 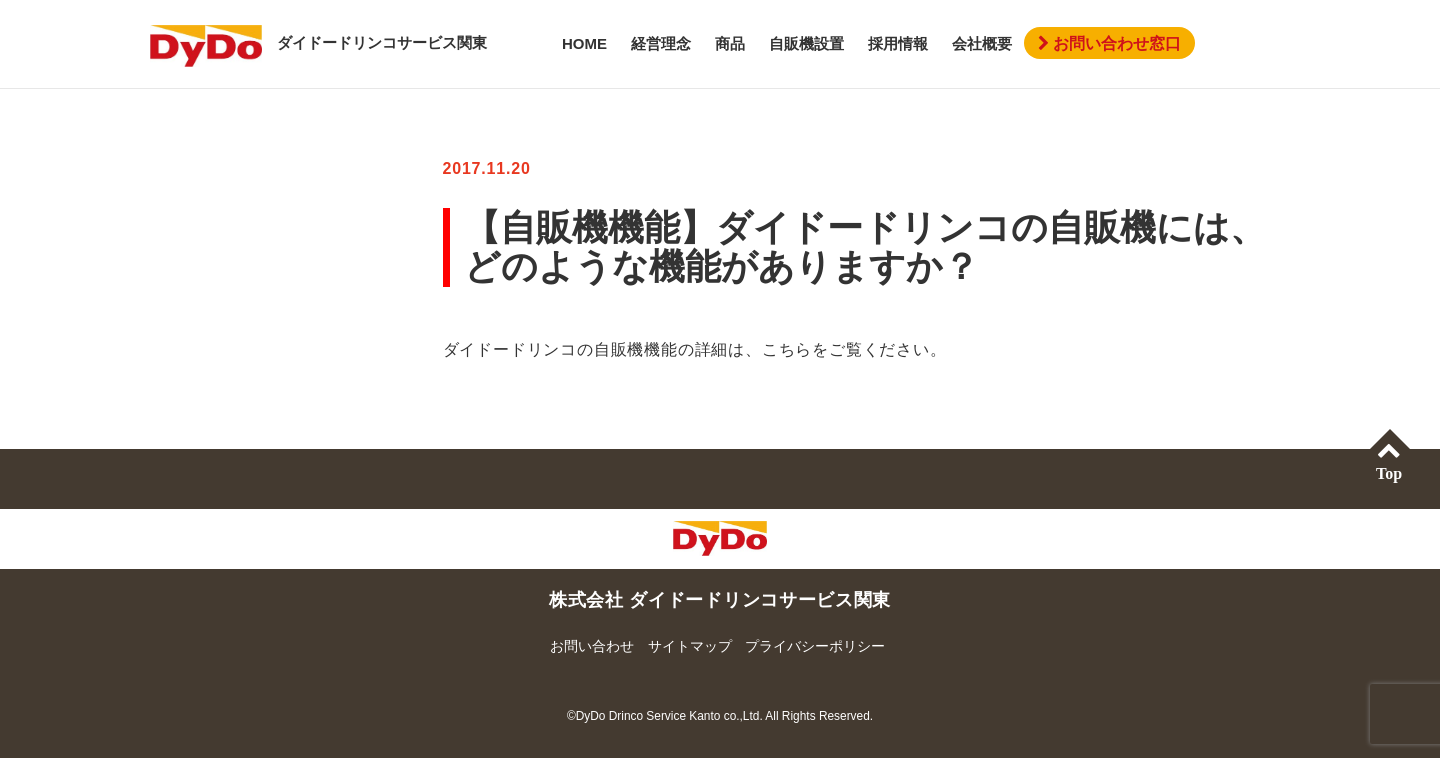 What do you see at coordinates (690, 646) in the screenshot?
I see `サイトマップ` at bounding box center [690, 646].